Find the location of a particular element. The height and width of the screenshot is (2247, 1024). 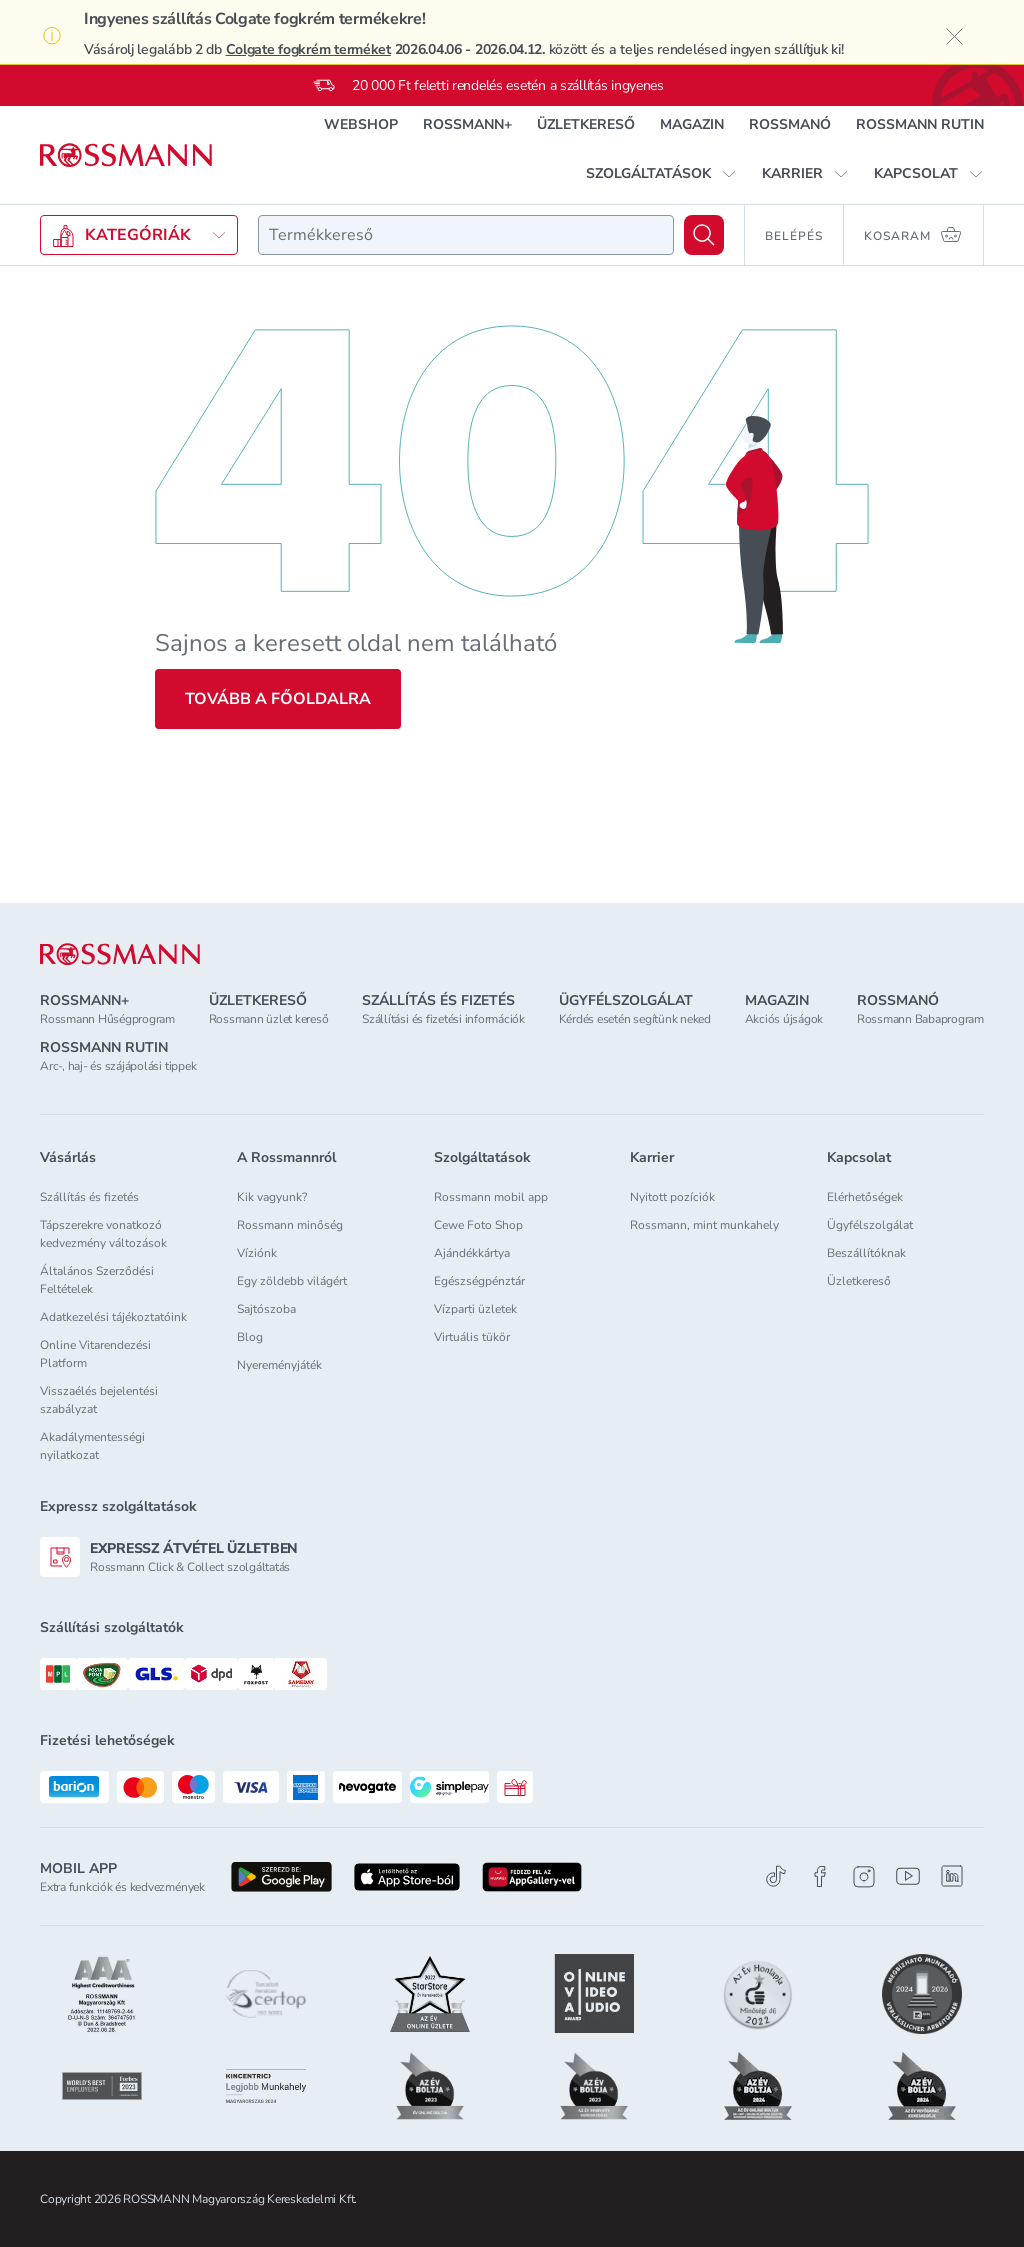

Rossmann mobil app is located at coordinates (491, 1197).